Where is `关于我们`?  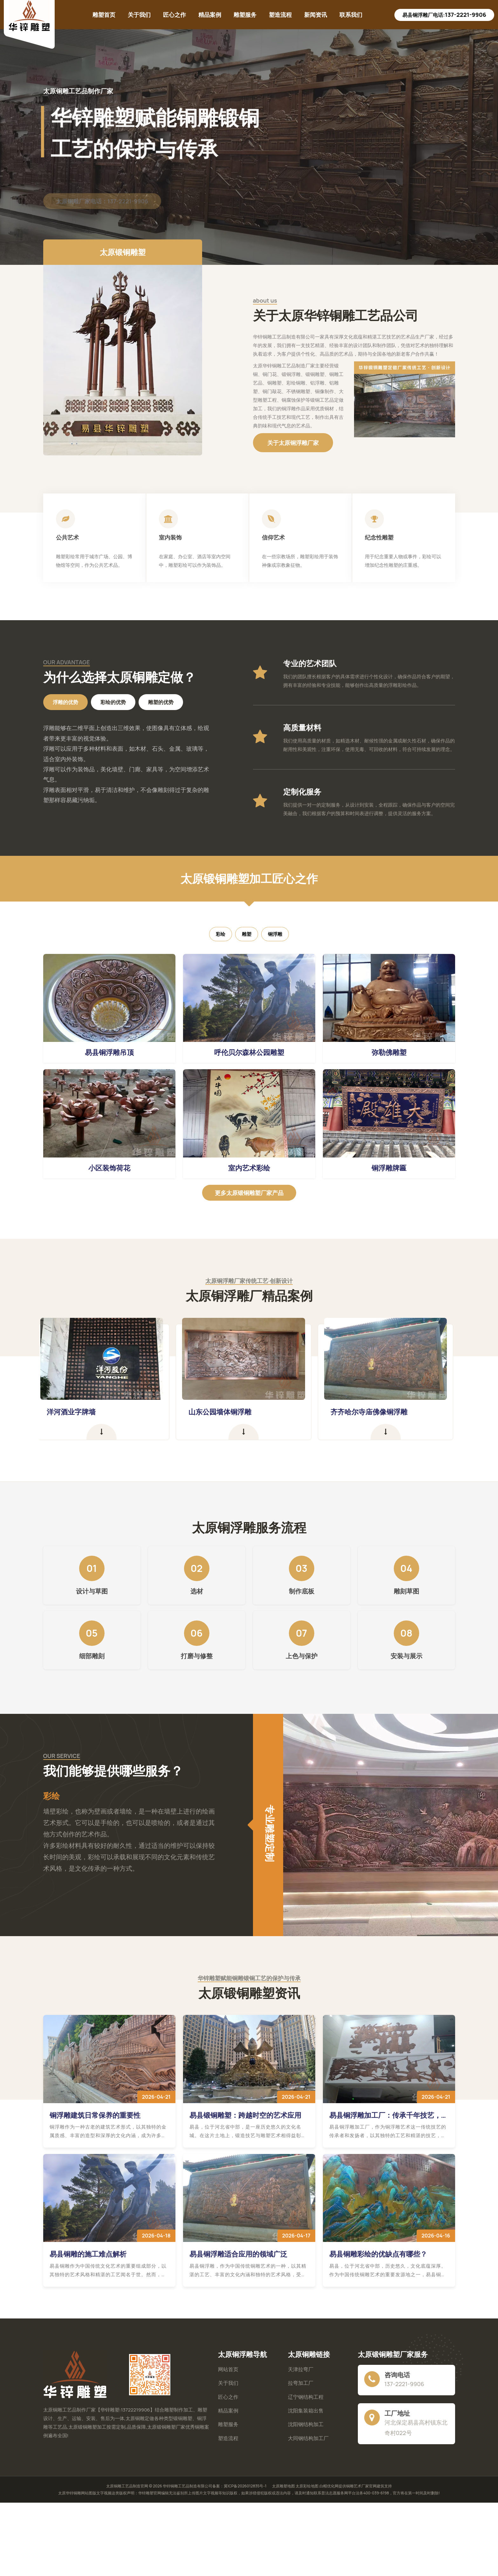 关于我们 is located at coordinates (139, 14).